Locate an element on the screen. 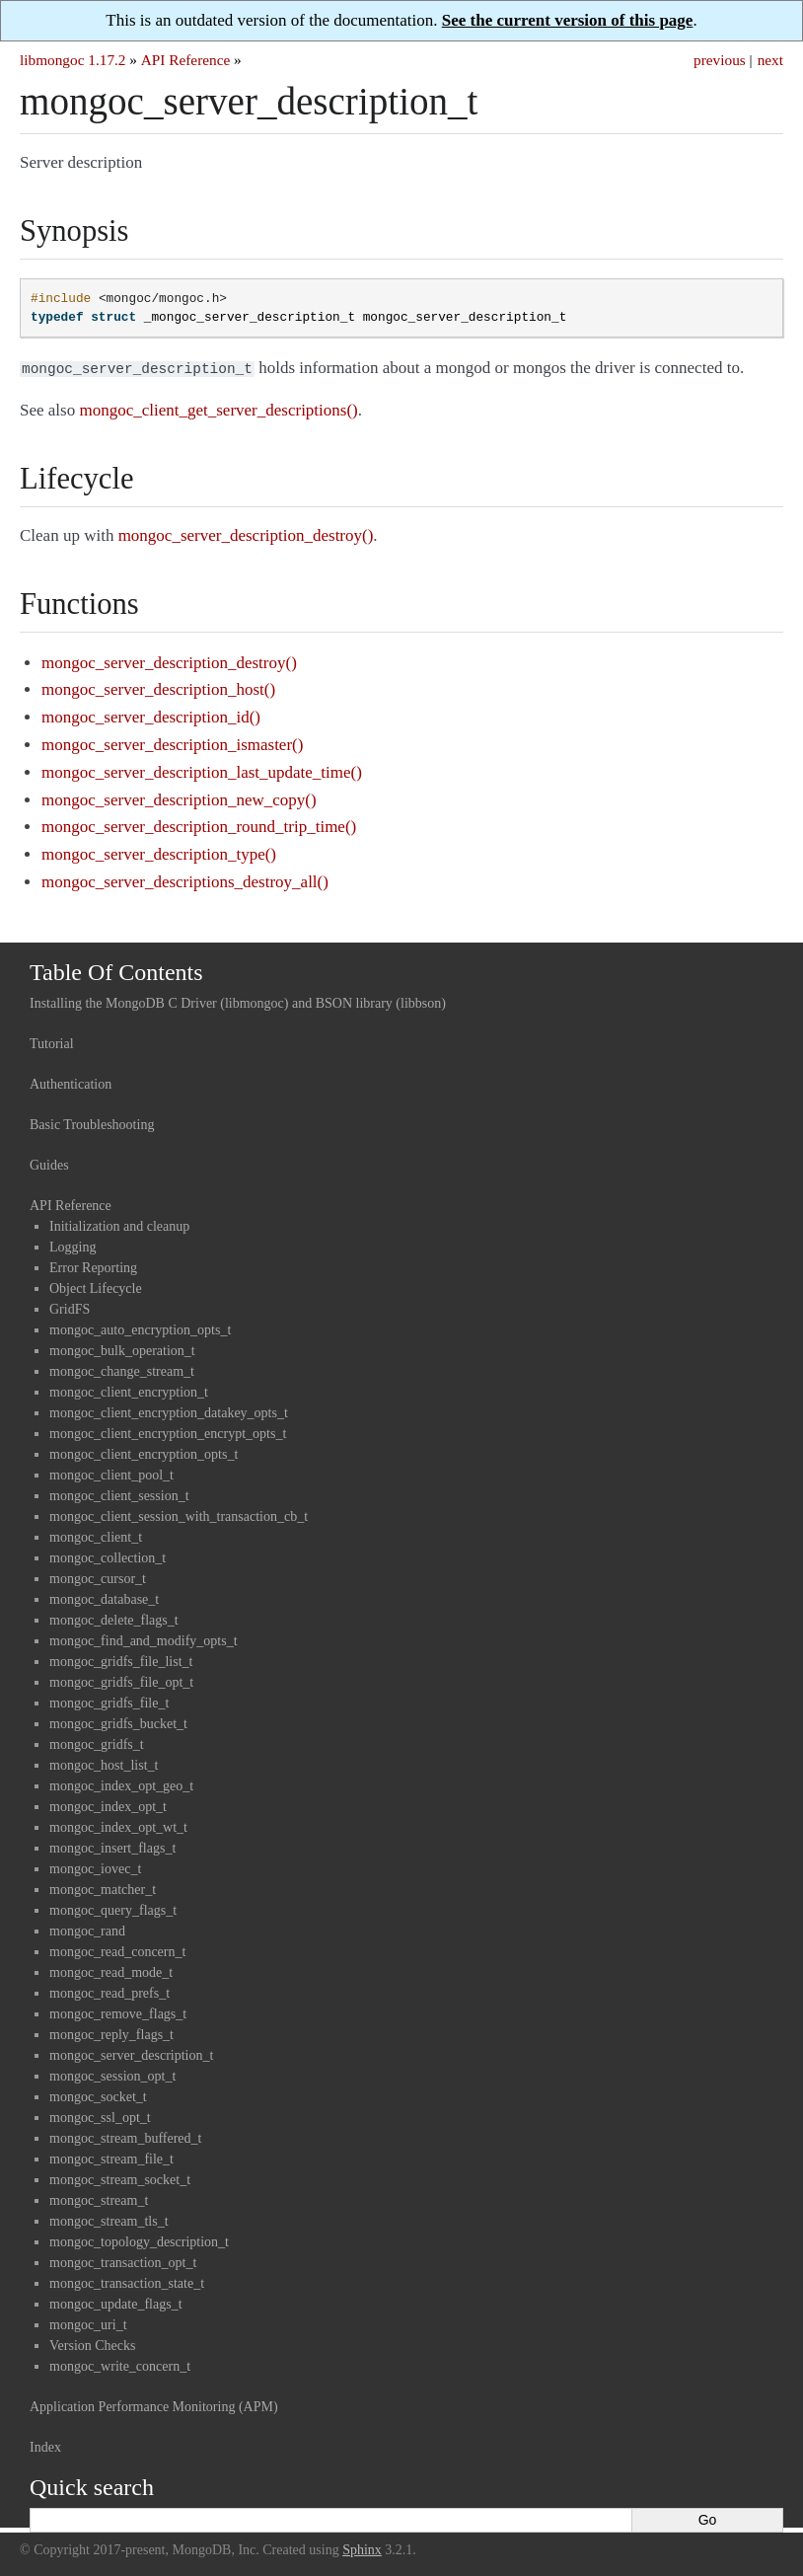 The height and width of the screenshot is (2576, 803). mongoc_uri_t is located at coordinates (88, 2322).